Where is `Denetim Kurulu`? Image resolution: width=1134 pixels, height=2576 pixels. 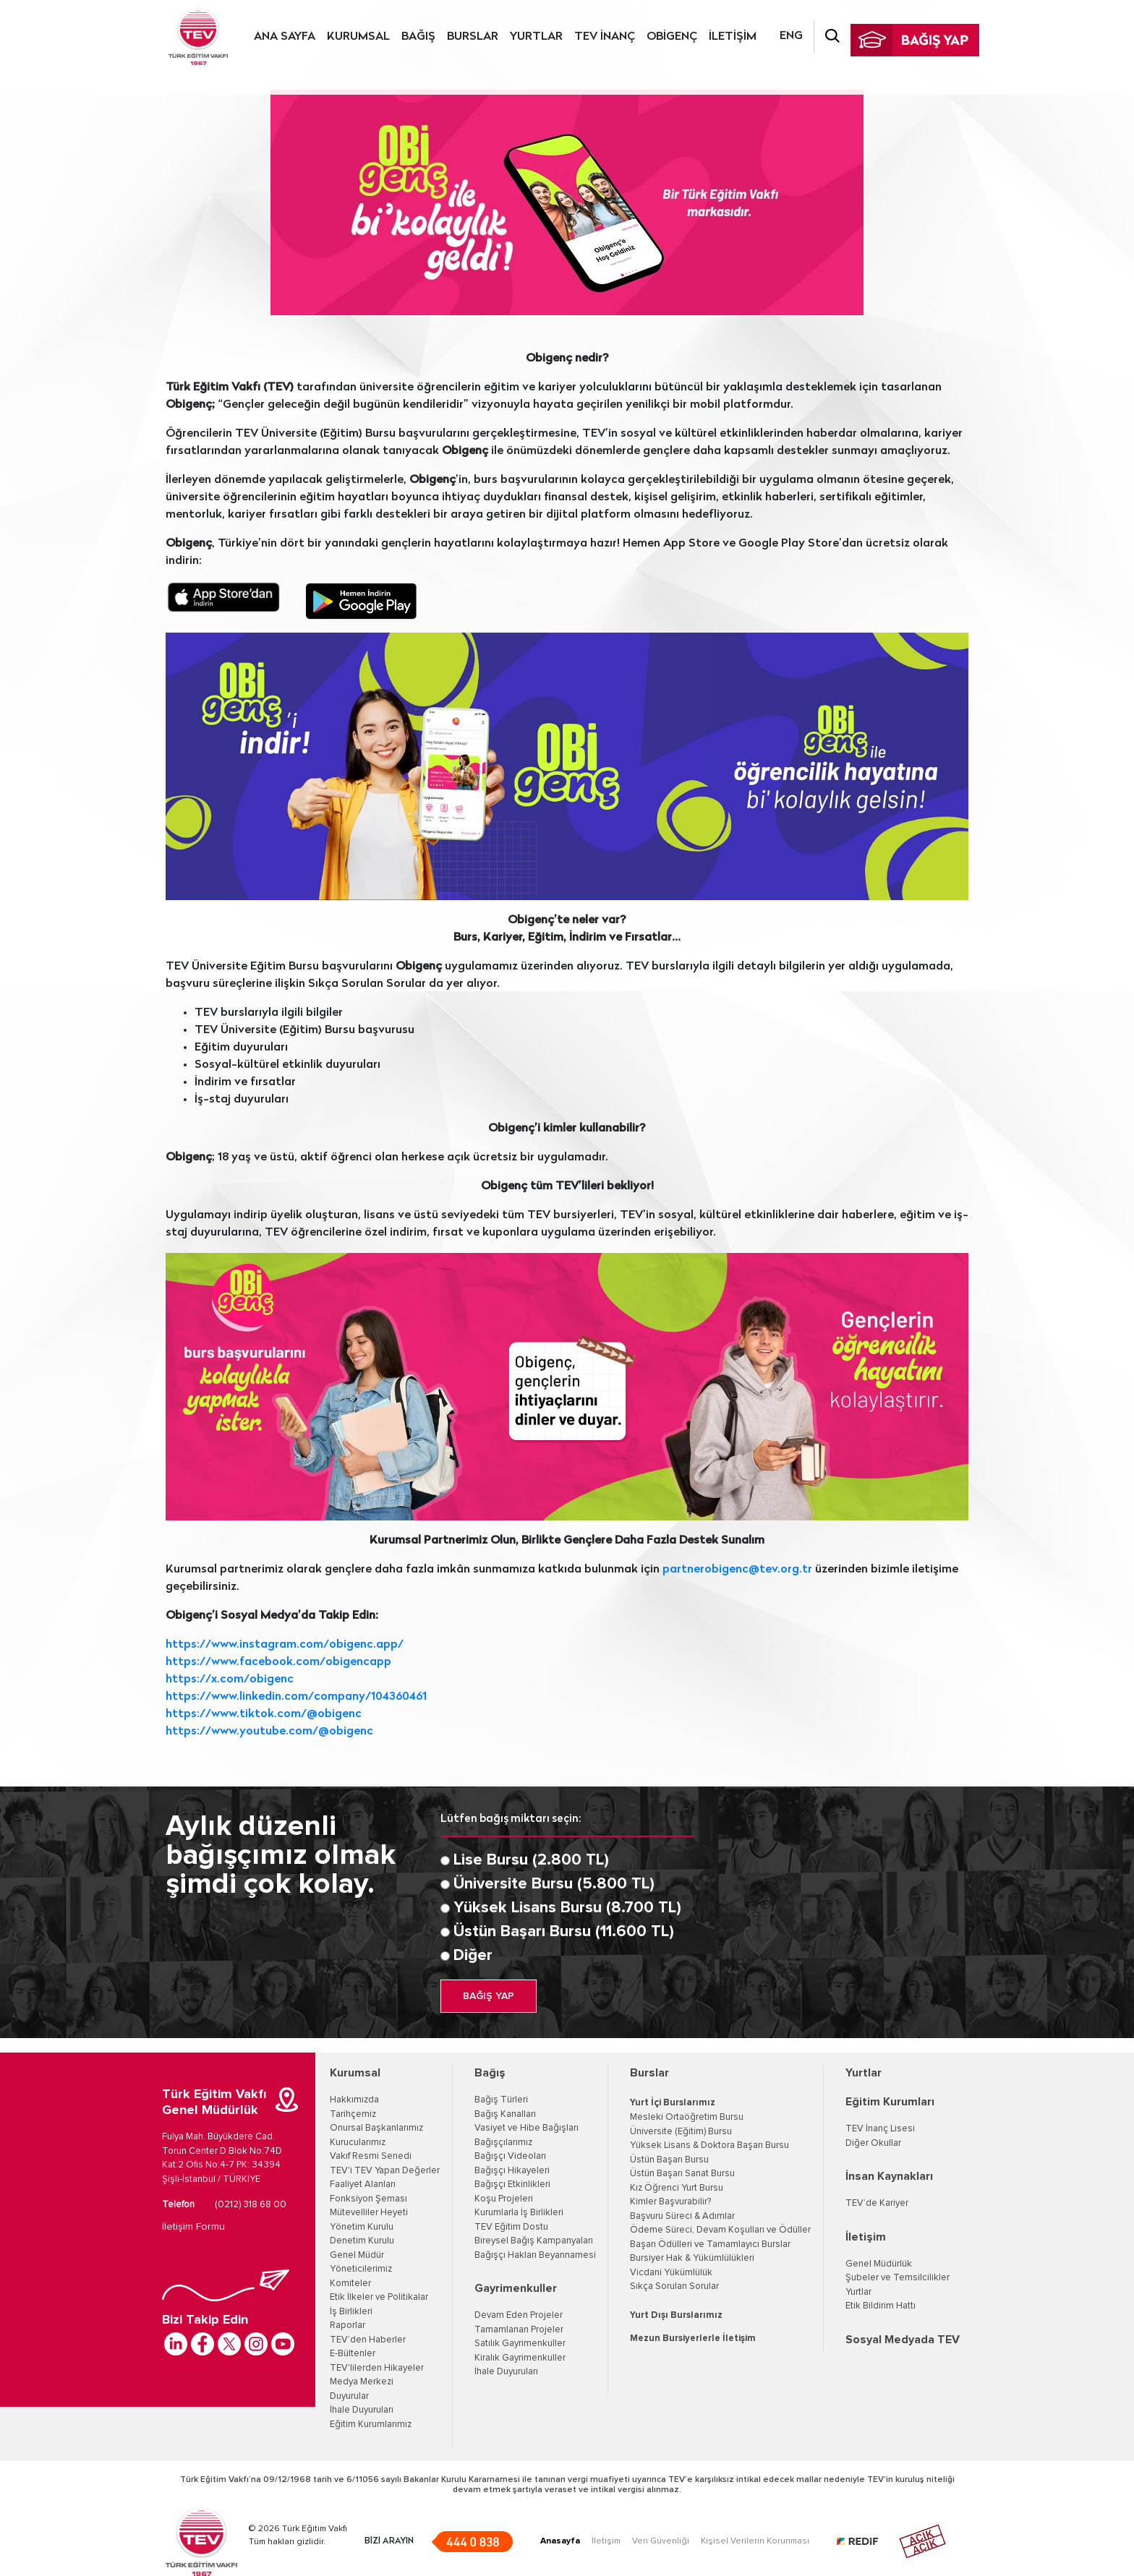
Denetim Kurulu is located at coordinates (362, 2241).